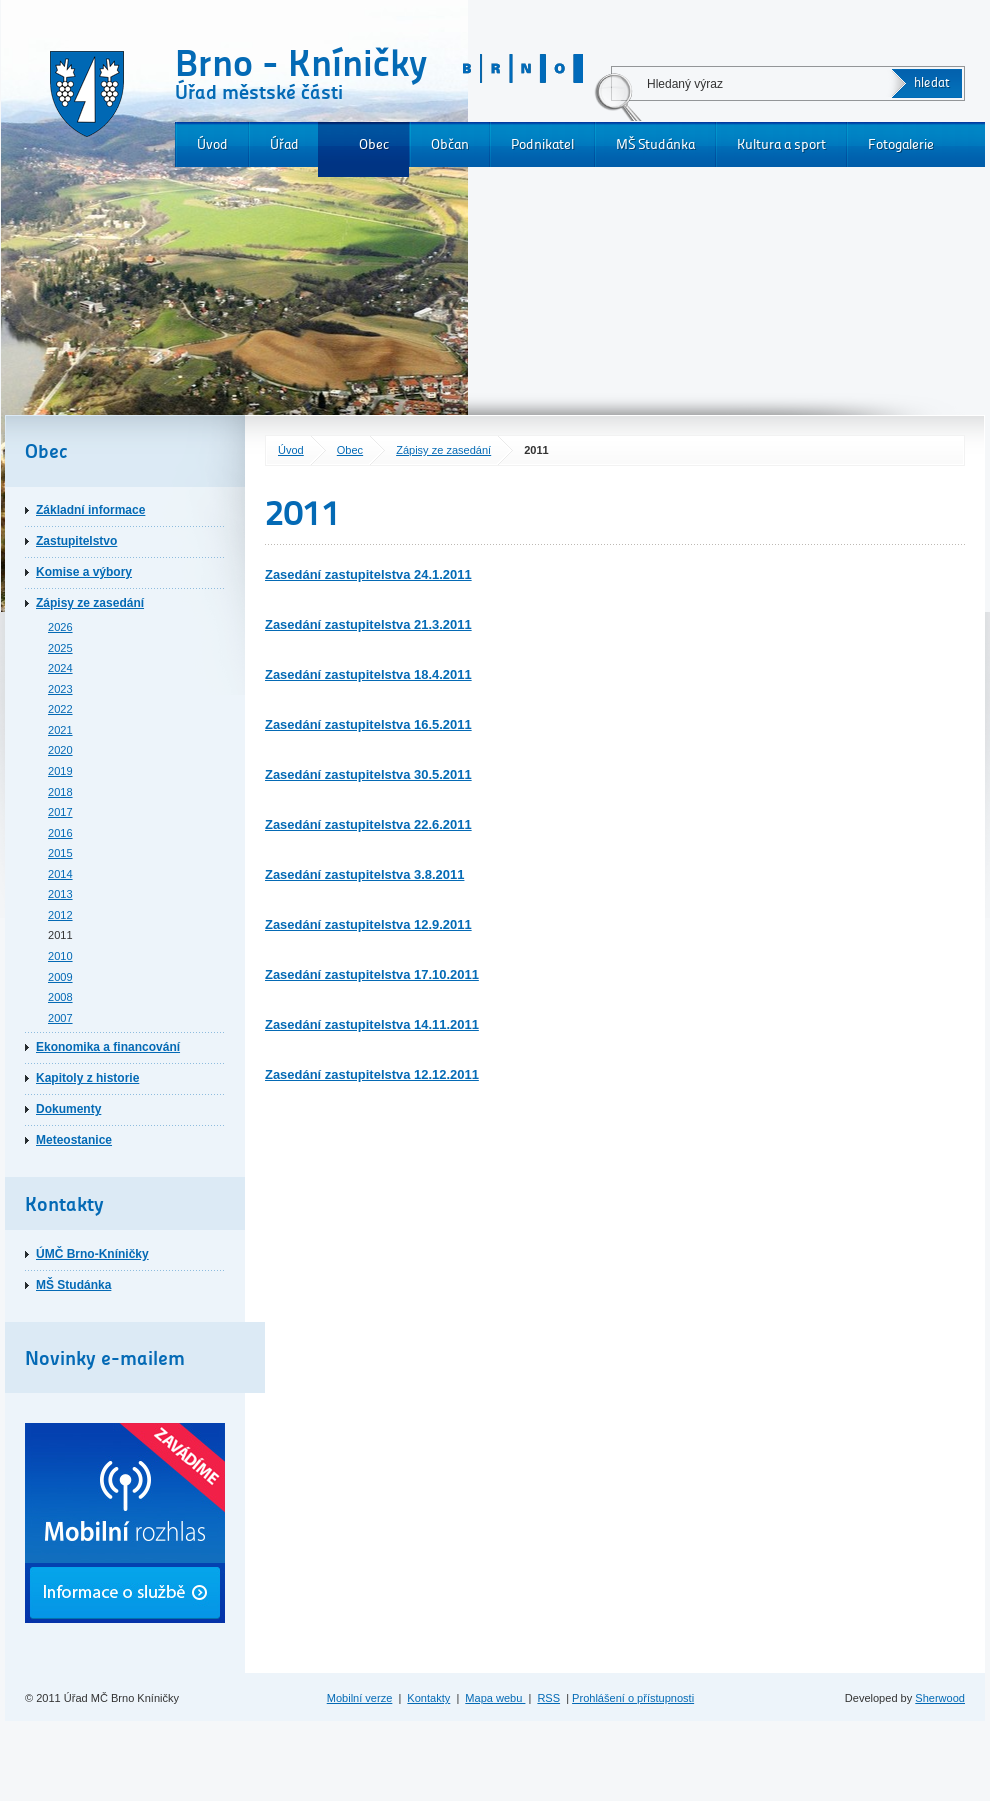 This screenshot has height=1801, width=990. I want to click on 2022, so click(60, 709).